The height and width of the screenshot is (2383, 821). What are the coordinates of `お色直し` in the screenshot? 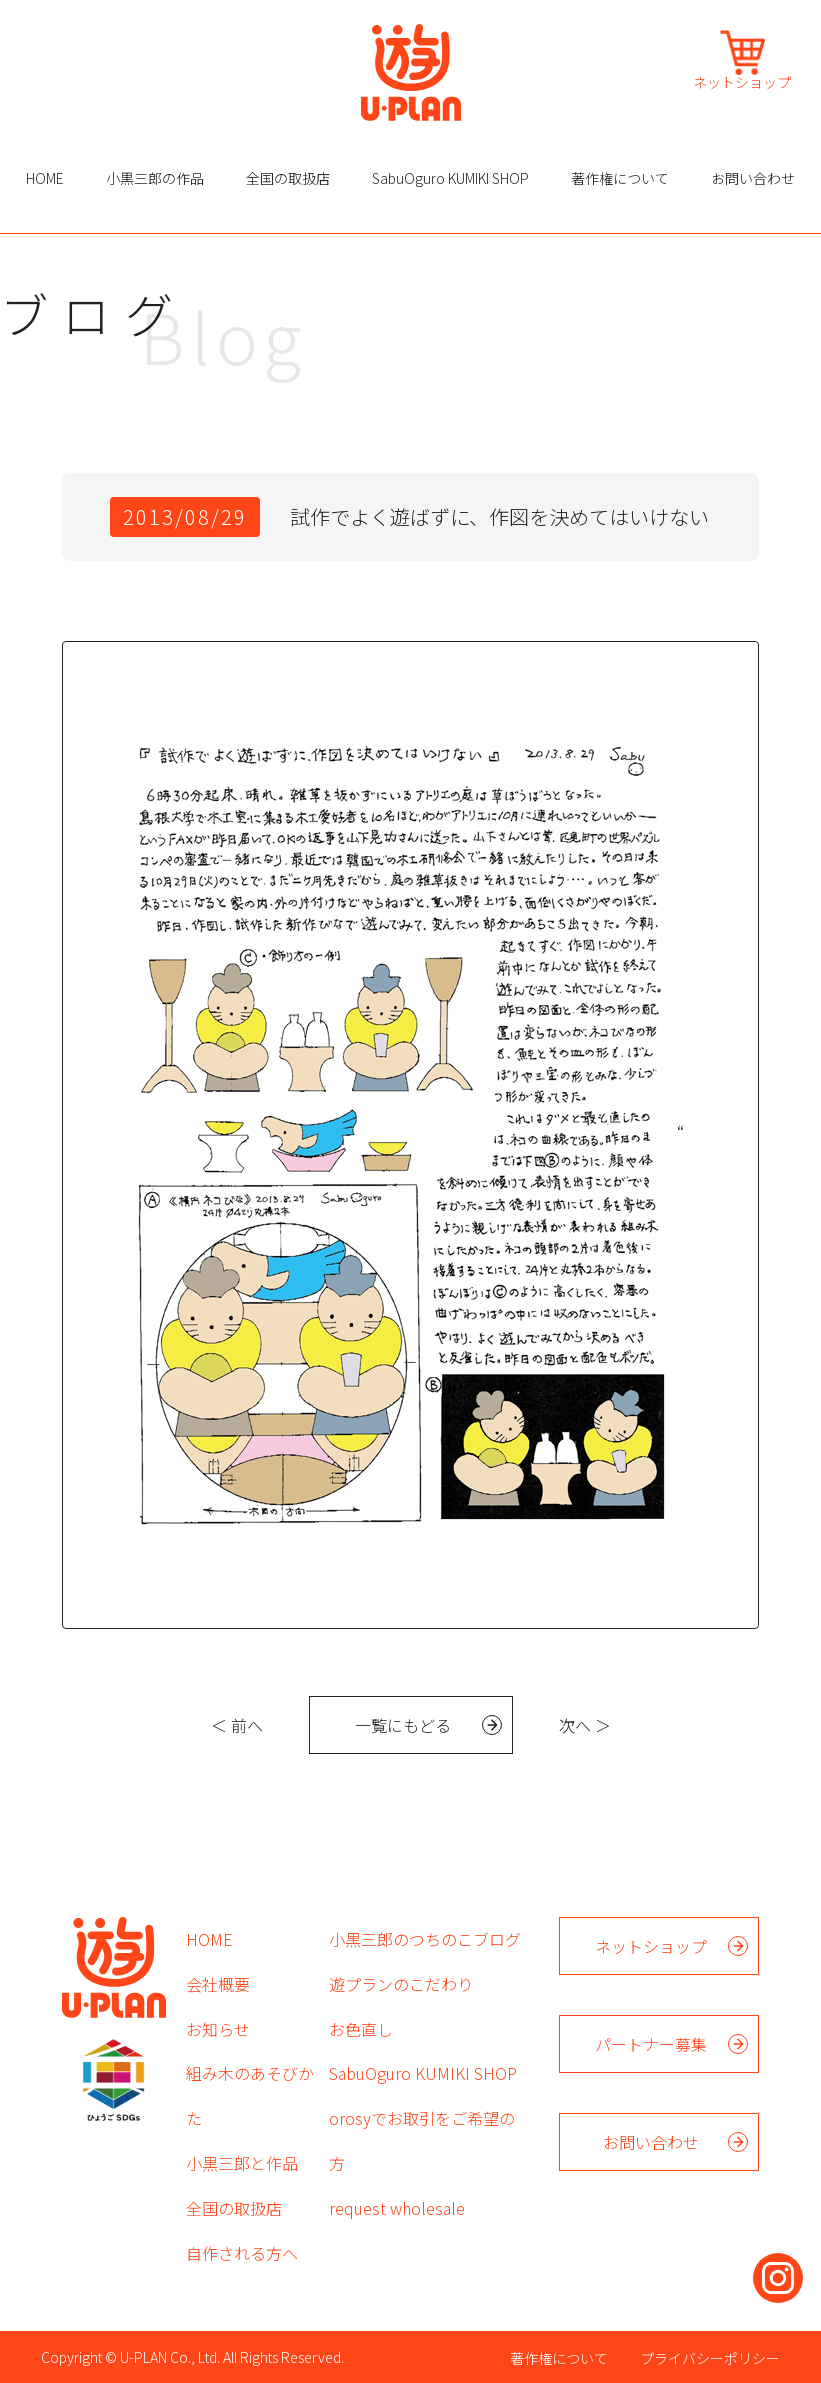 It's located at (361, 2029).